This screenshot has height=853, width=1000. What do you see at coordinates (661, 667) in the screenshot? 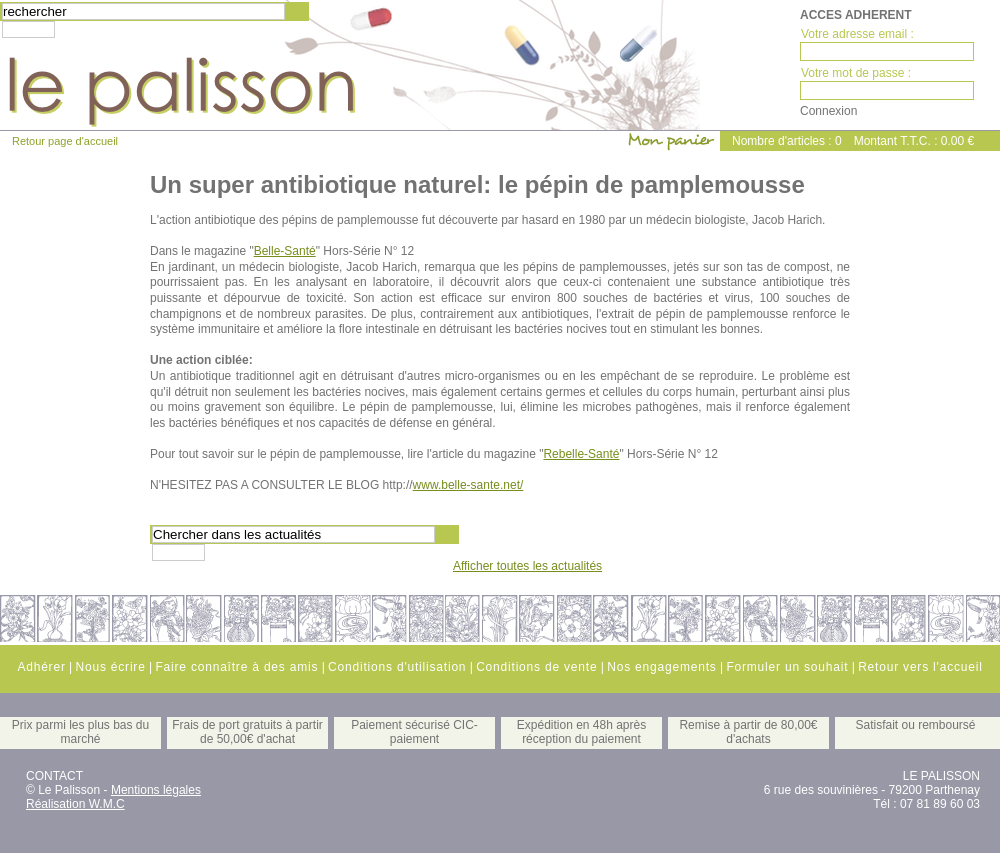
I see `Nos engagements` at bounding box center [661, 667].